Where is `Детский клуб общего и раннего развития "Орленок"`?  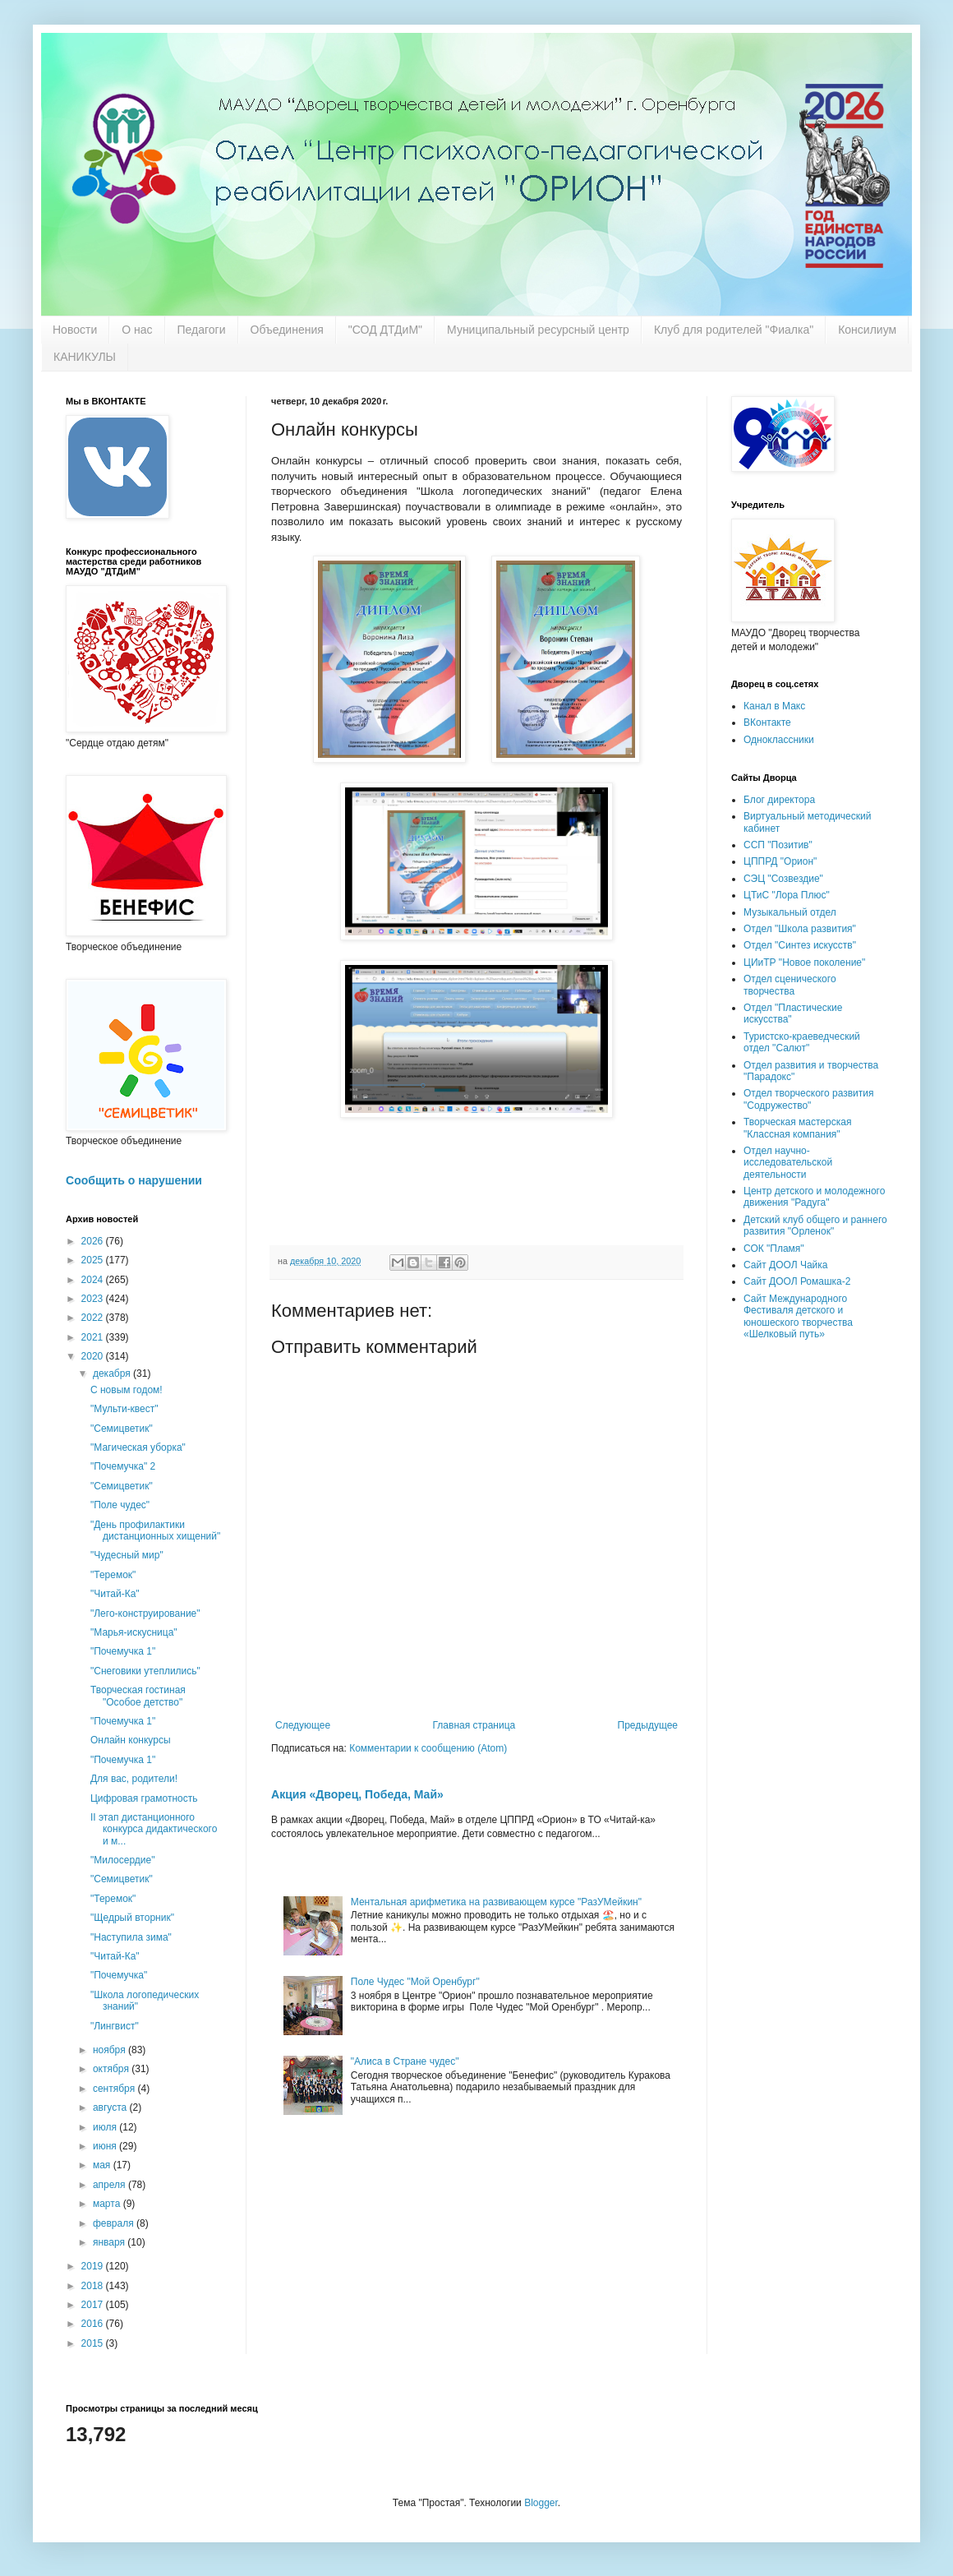 Детский клуб общего и раннего развития "Орленок" is located at coordinates (815, 1225).